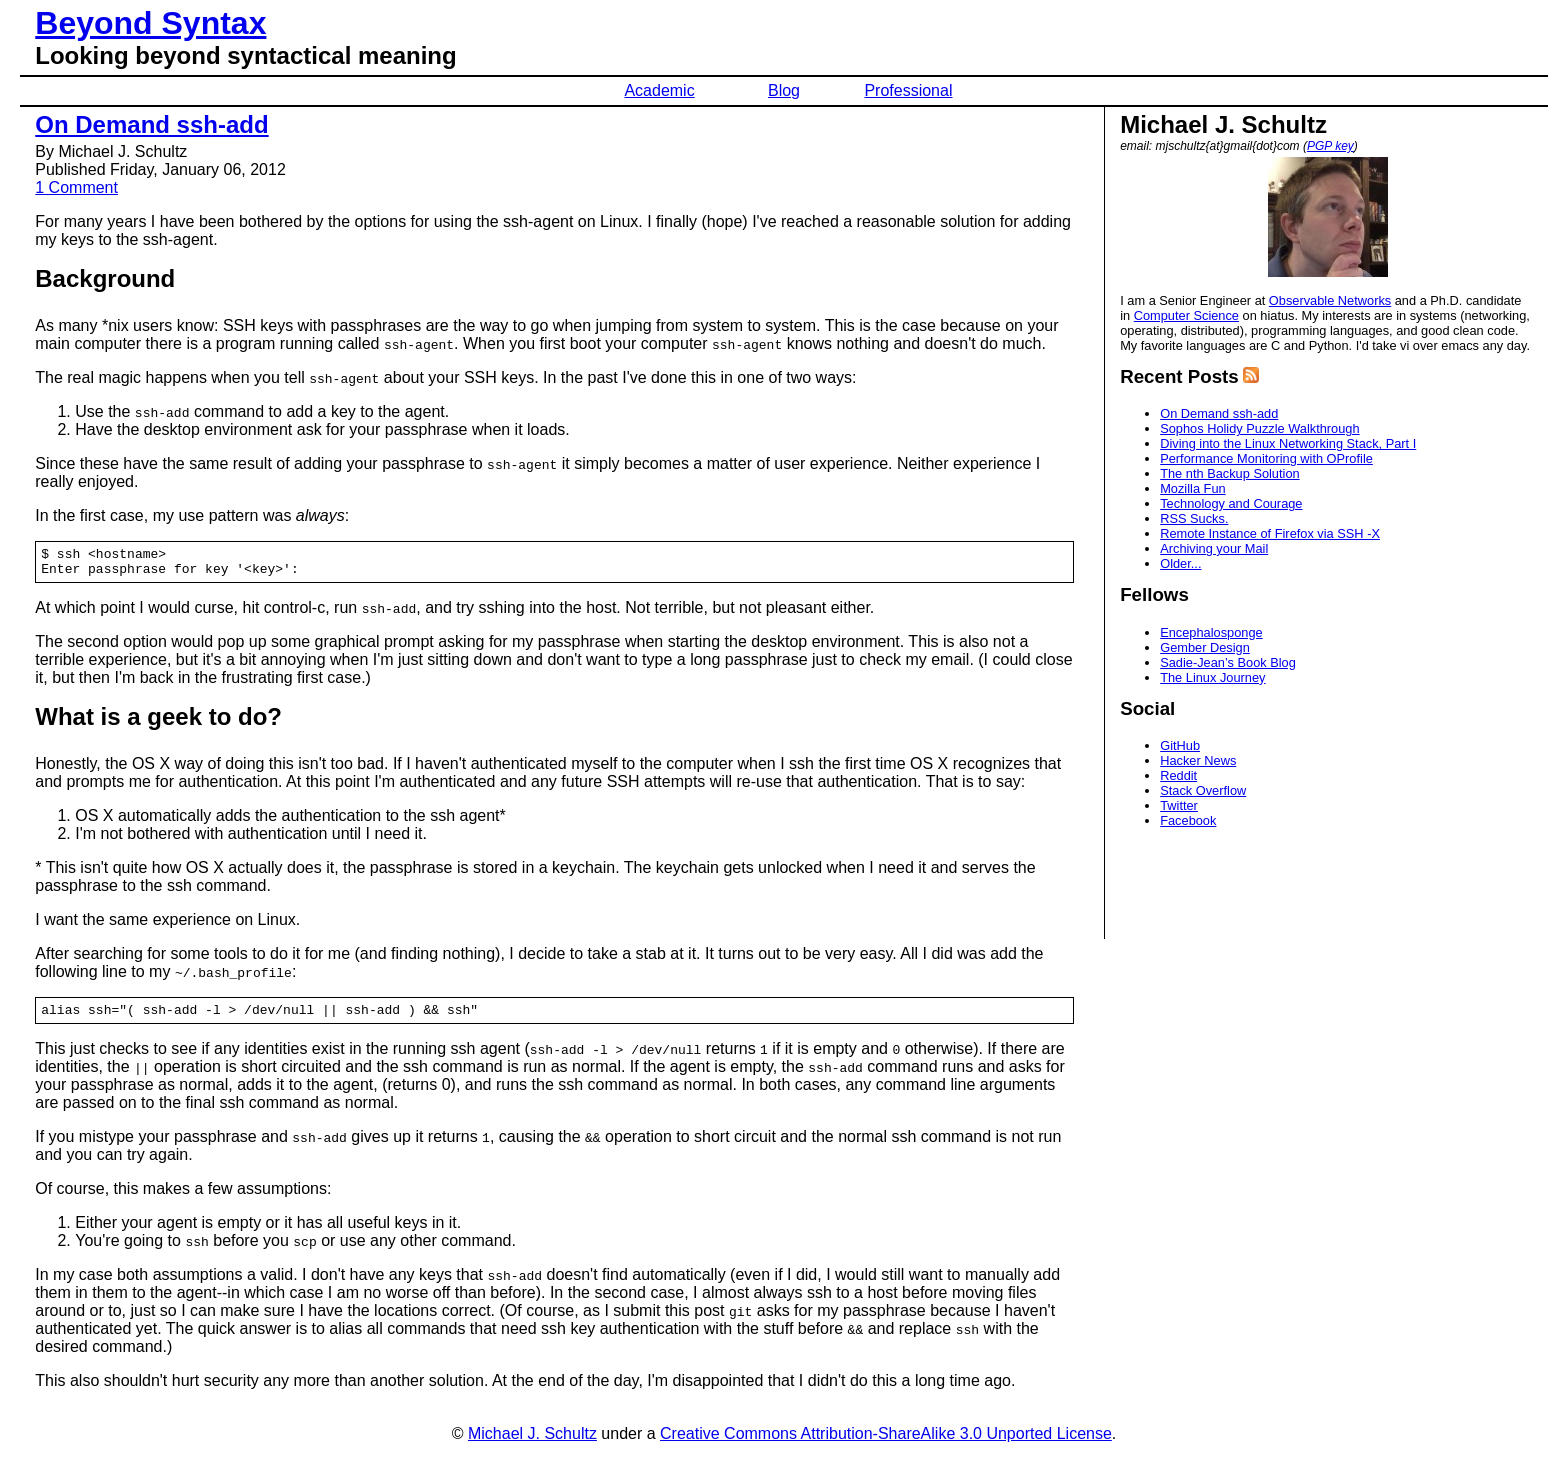  I want to click on Observable Networks, so click(1330, 300).